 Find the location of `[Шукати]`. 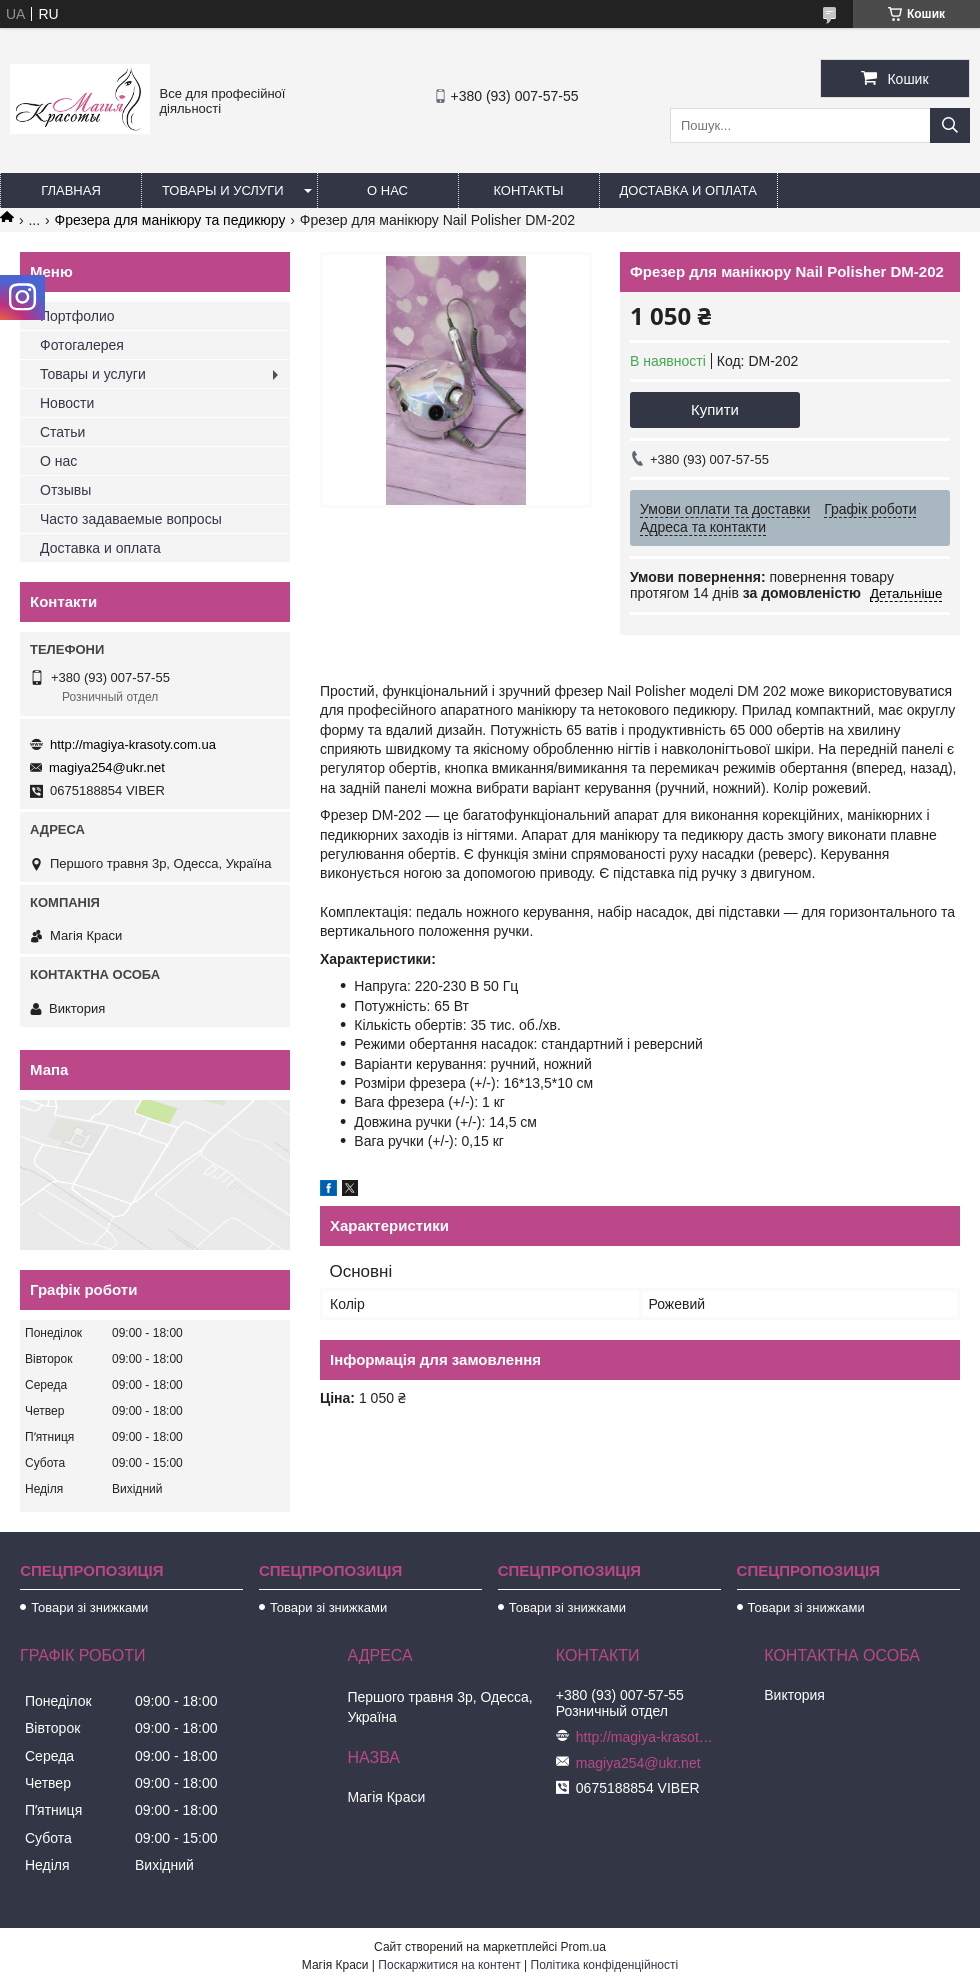

[Шукати] is located at coordinates (950, 125).